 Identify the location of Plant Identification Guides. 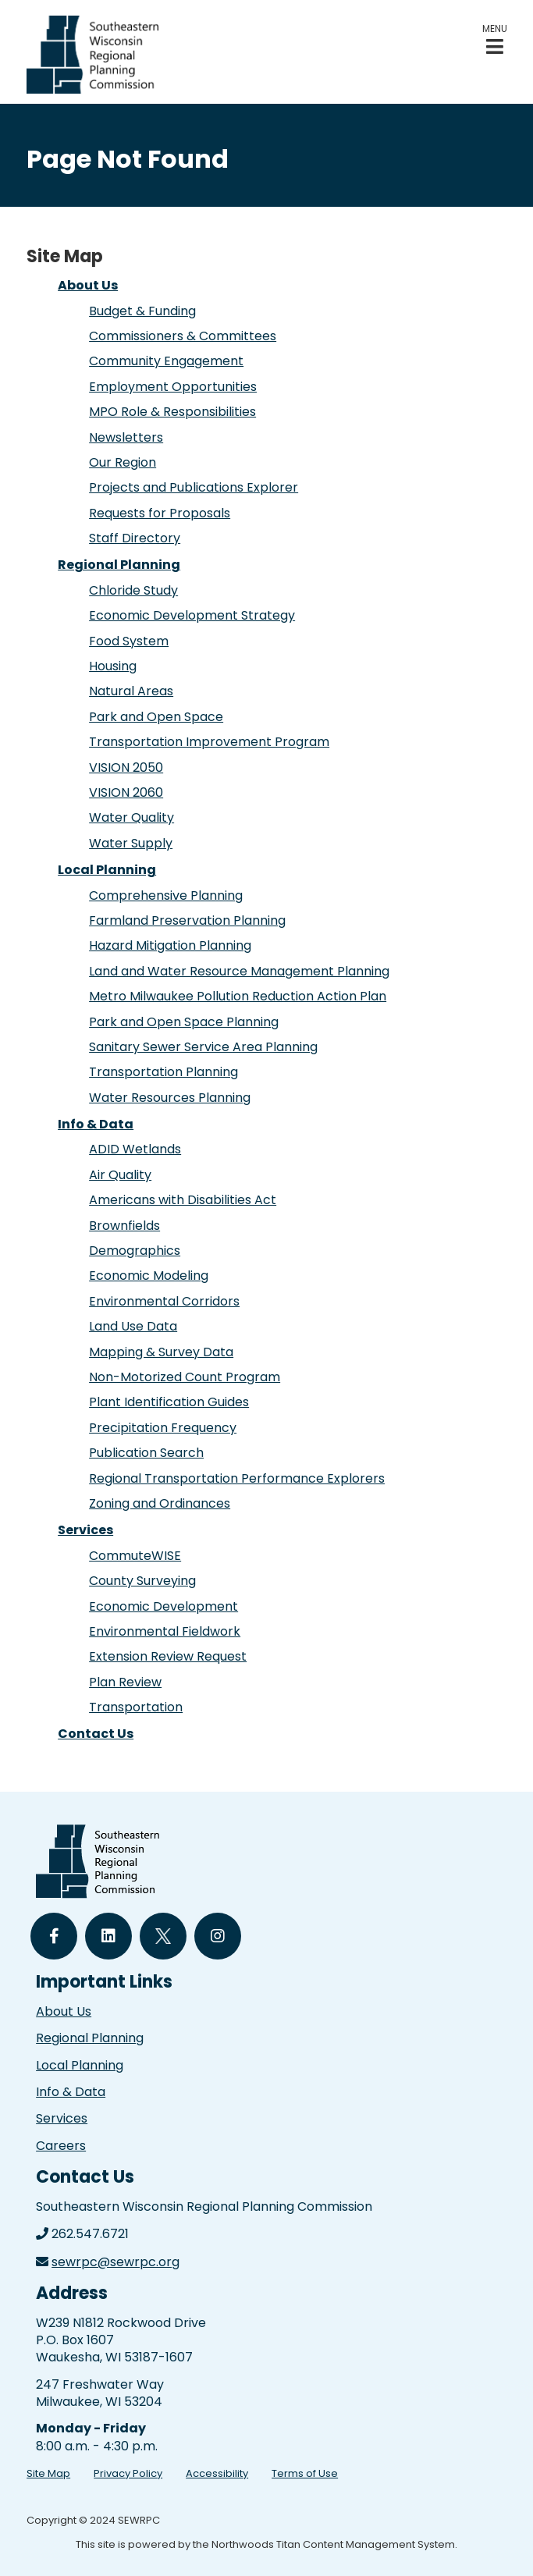
(169, 1402).